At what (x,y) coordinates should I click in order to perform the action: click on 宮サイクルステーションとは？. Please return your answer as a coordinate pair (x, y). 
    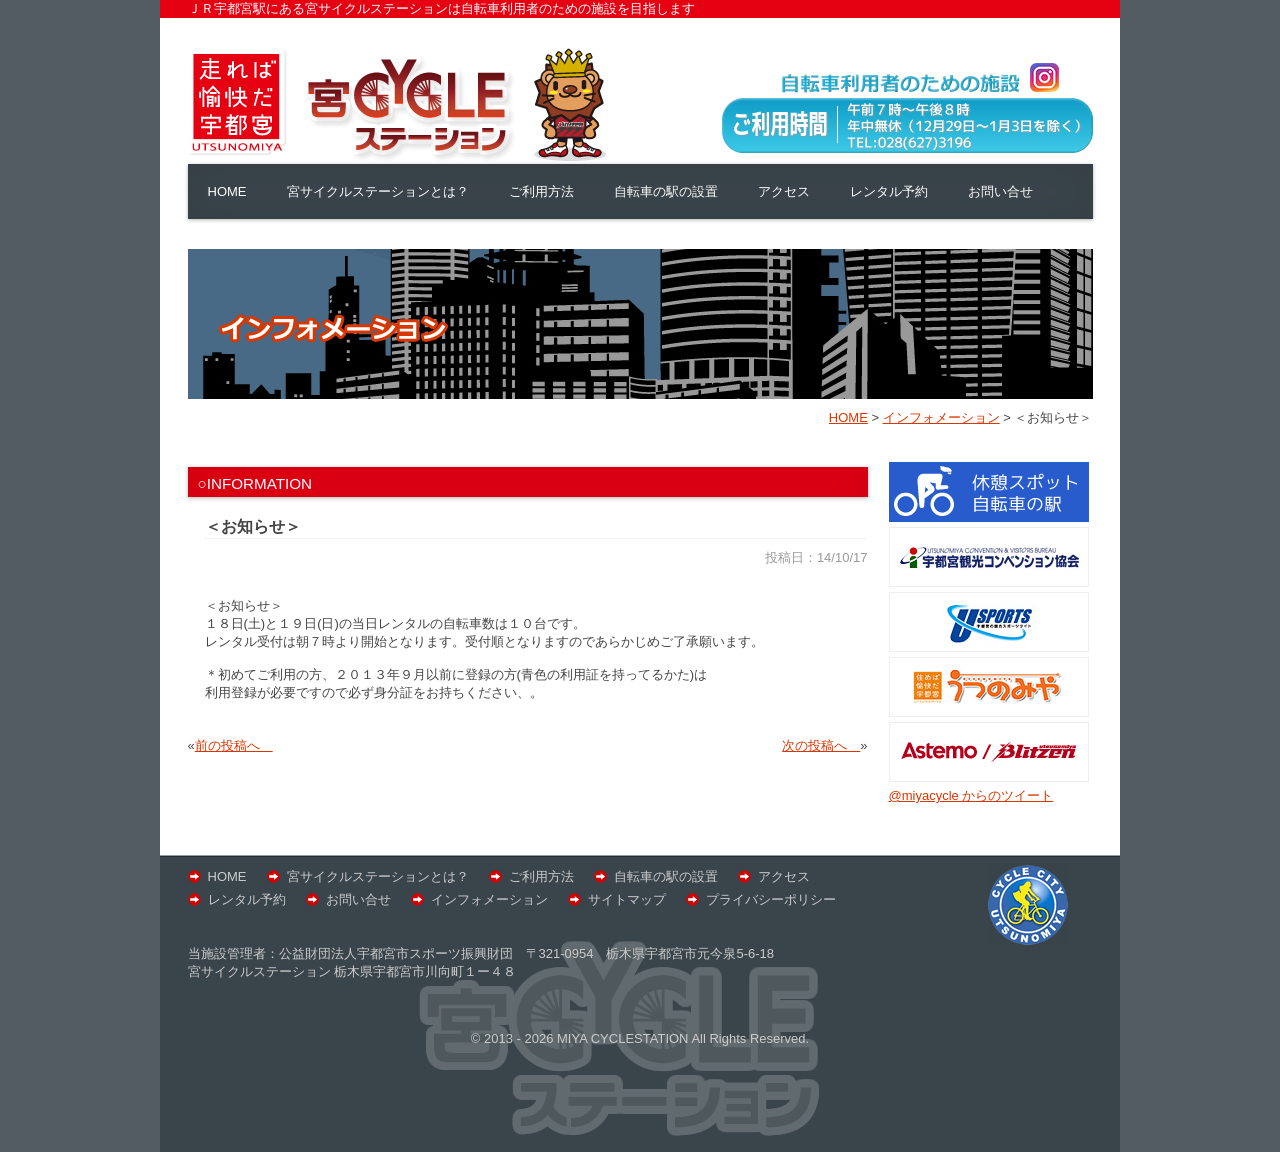
    Looking at the image, I should click on (378, 191).